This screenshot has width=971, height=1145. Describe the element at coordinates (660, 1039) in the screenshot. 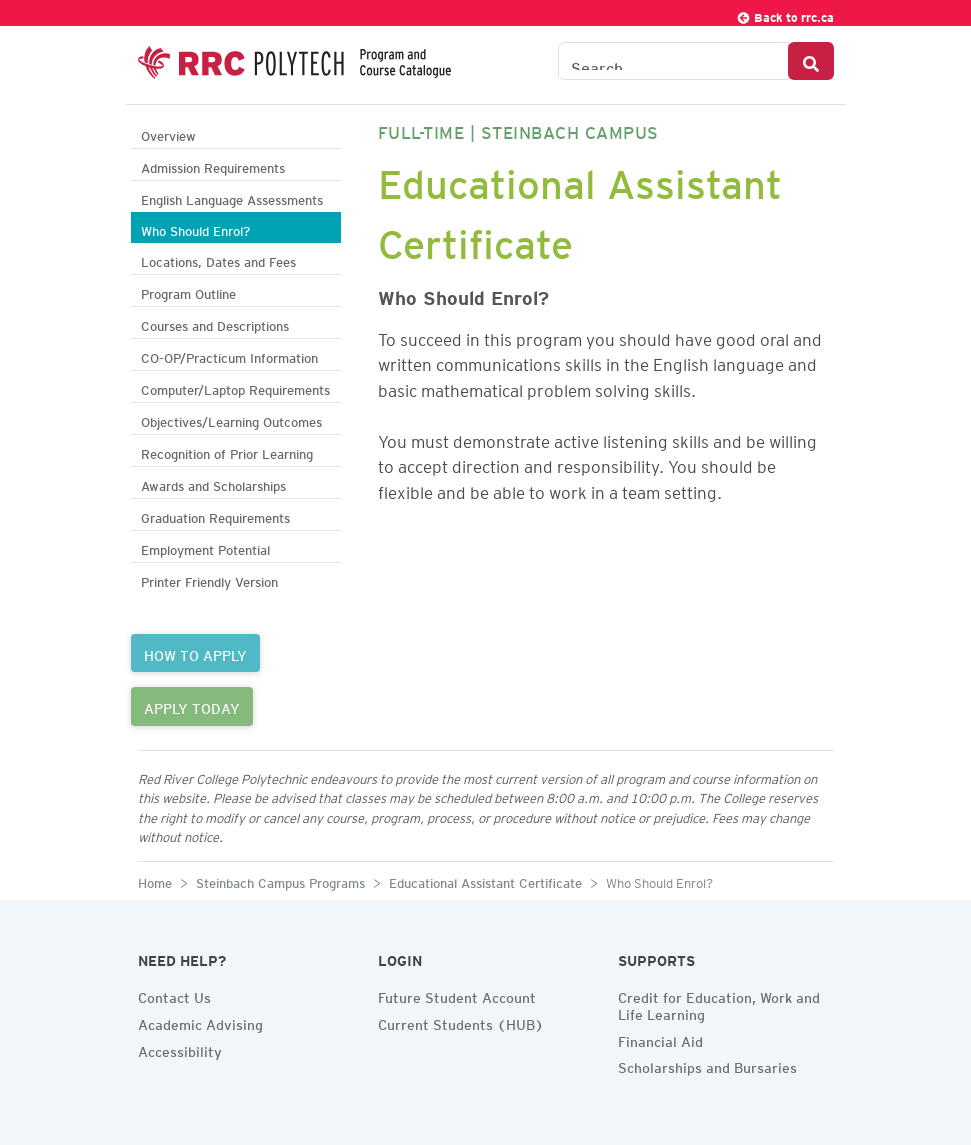

I see `Financial Aid` at that location.